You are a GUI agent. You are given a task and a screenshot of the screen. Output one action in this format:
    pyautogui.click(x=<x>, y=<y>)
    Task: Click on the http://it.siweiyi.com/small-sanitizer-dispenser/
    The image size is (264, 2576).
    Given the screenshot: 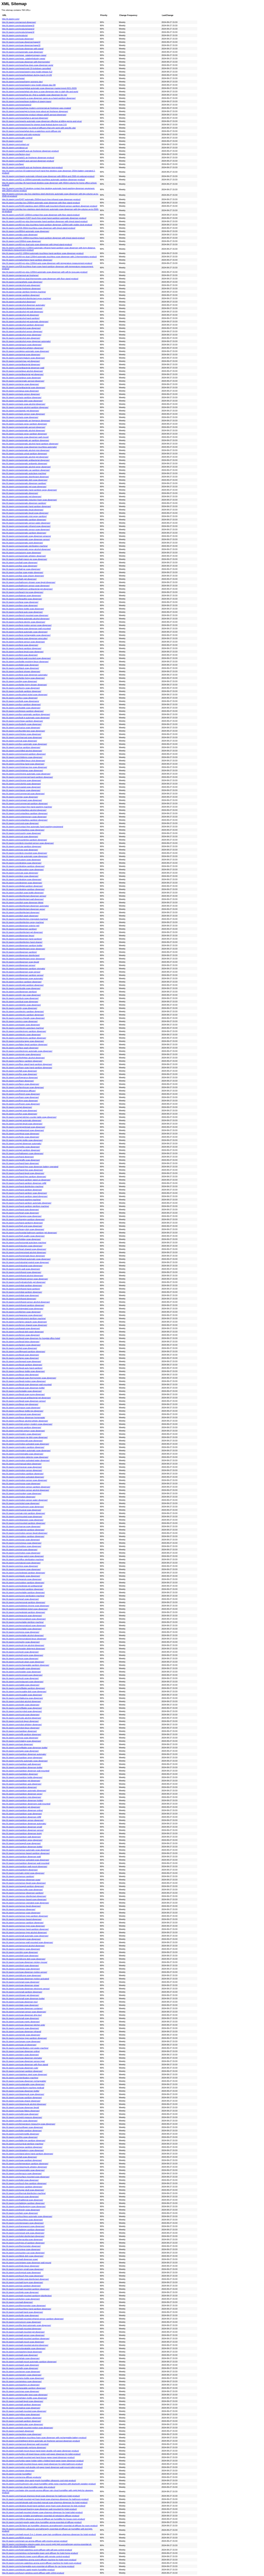 What is the action you would take?
    pyautogui.click(x=22, y=1992)
    